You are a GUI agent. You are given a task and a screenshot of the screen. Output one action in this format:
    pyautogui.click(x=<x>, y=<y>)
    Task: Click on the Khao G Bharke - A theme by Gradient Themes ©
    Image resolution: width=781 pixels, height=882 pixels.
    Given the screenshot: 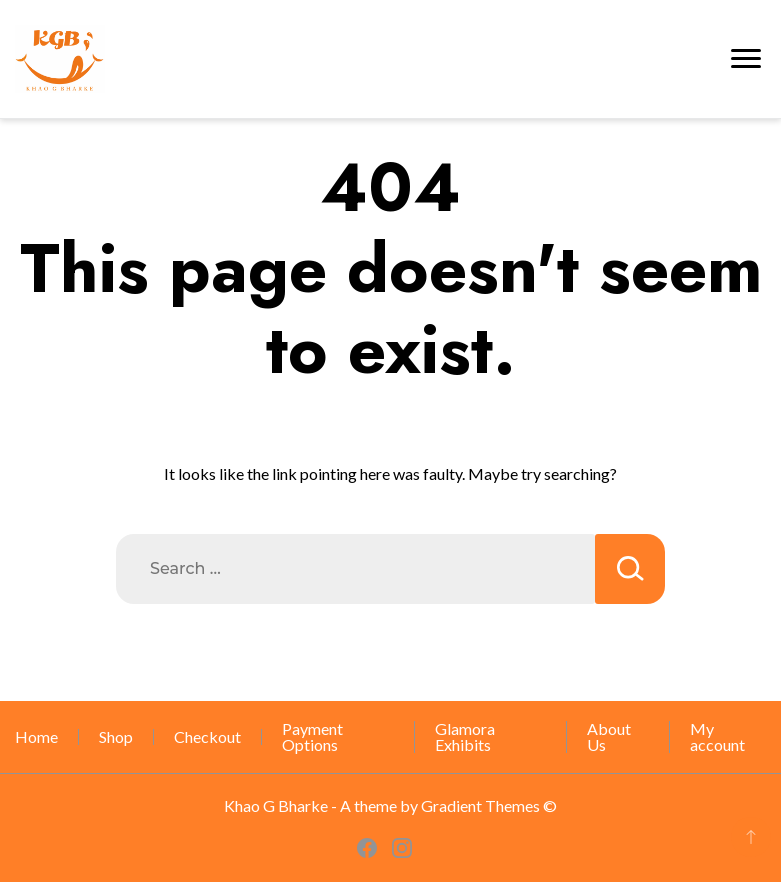 What is the action you would take?
    pyautogui.click(x=390, y=805)
    